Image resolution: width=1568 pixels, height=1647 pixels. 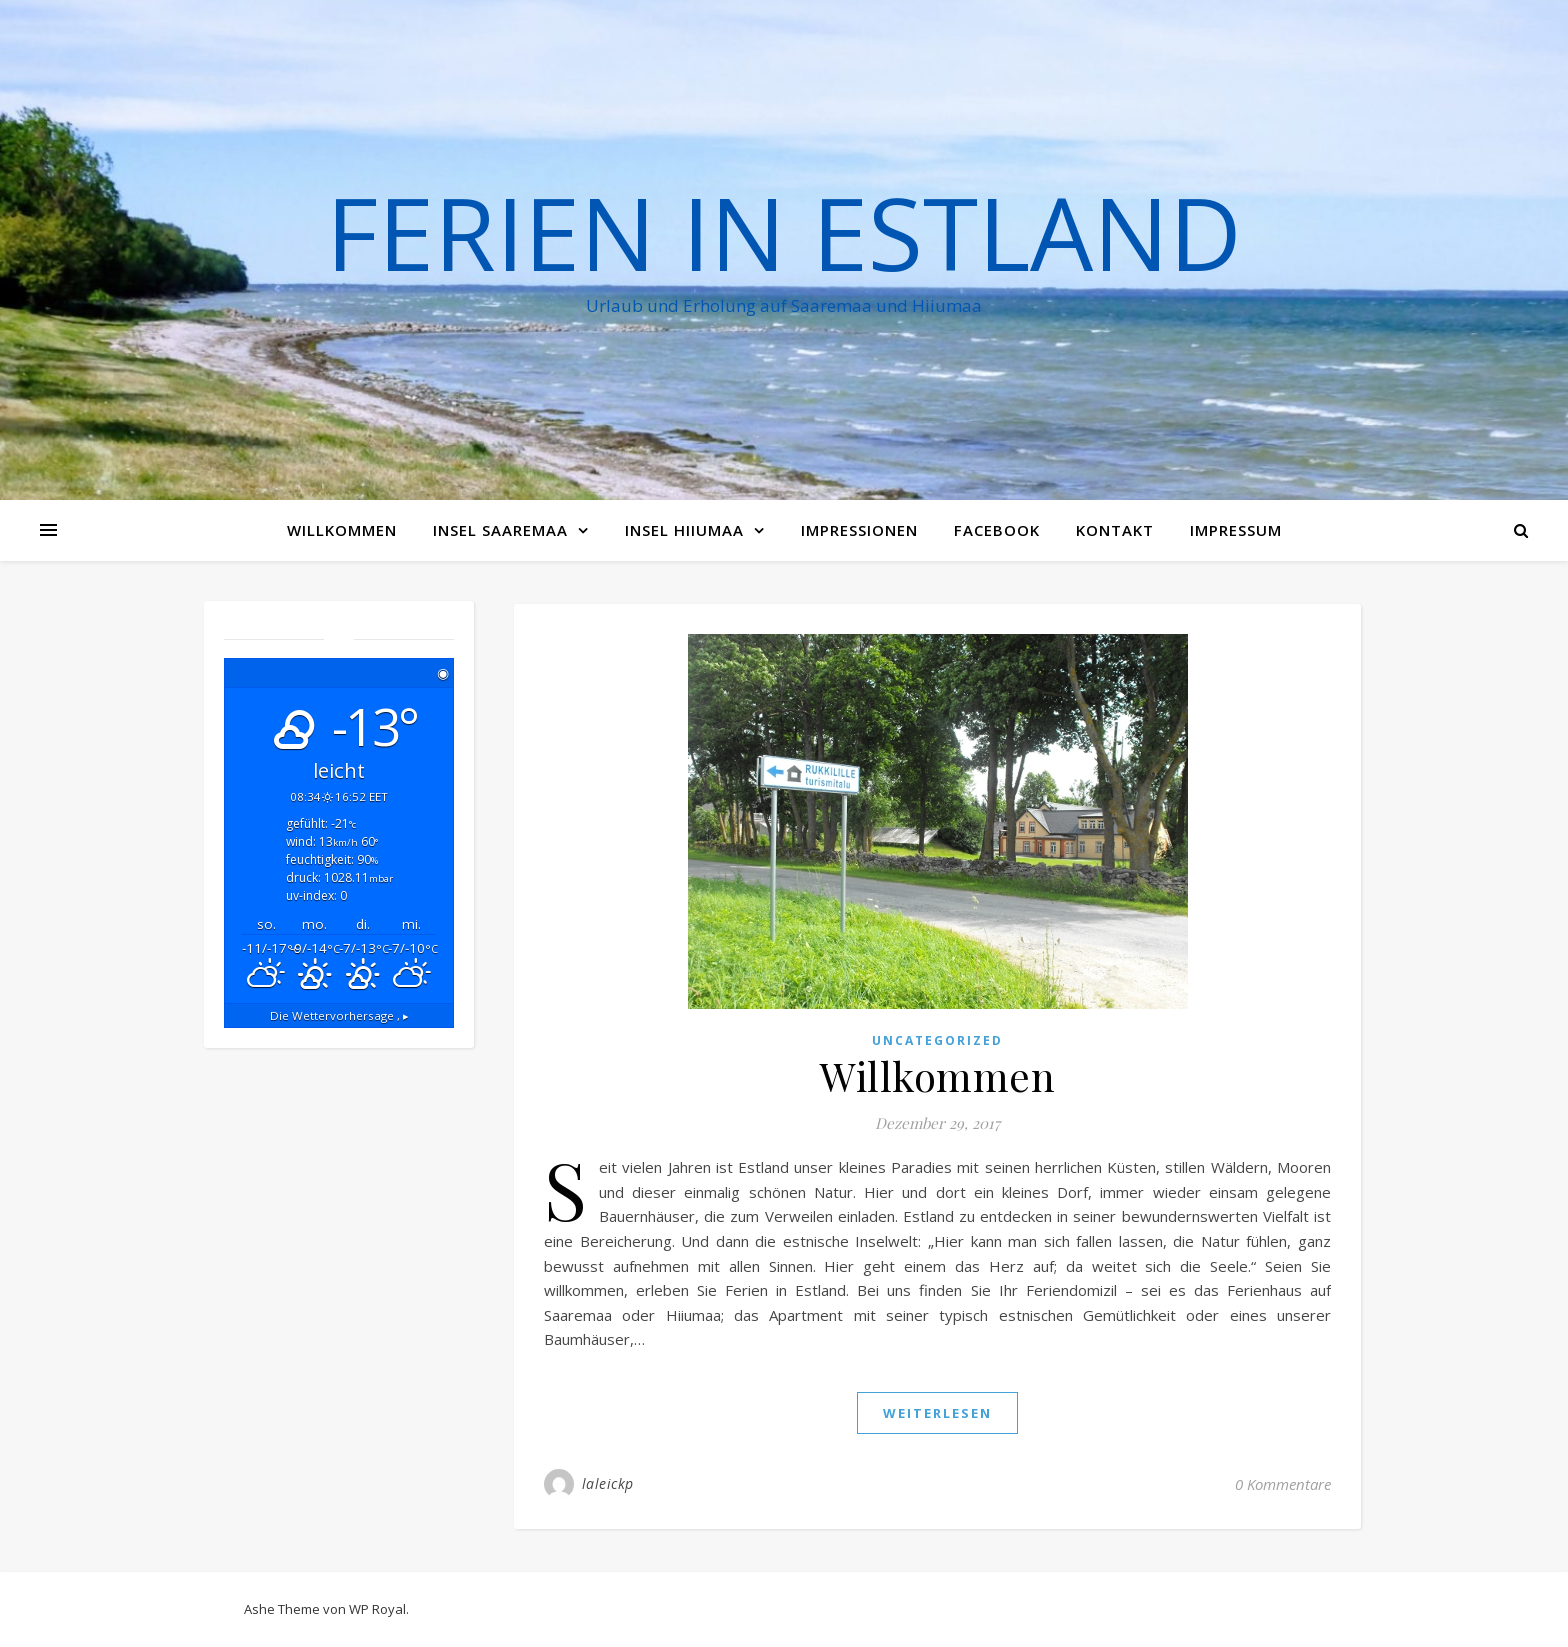 I want to click on Impressionen, so click(x=859, y=530).